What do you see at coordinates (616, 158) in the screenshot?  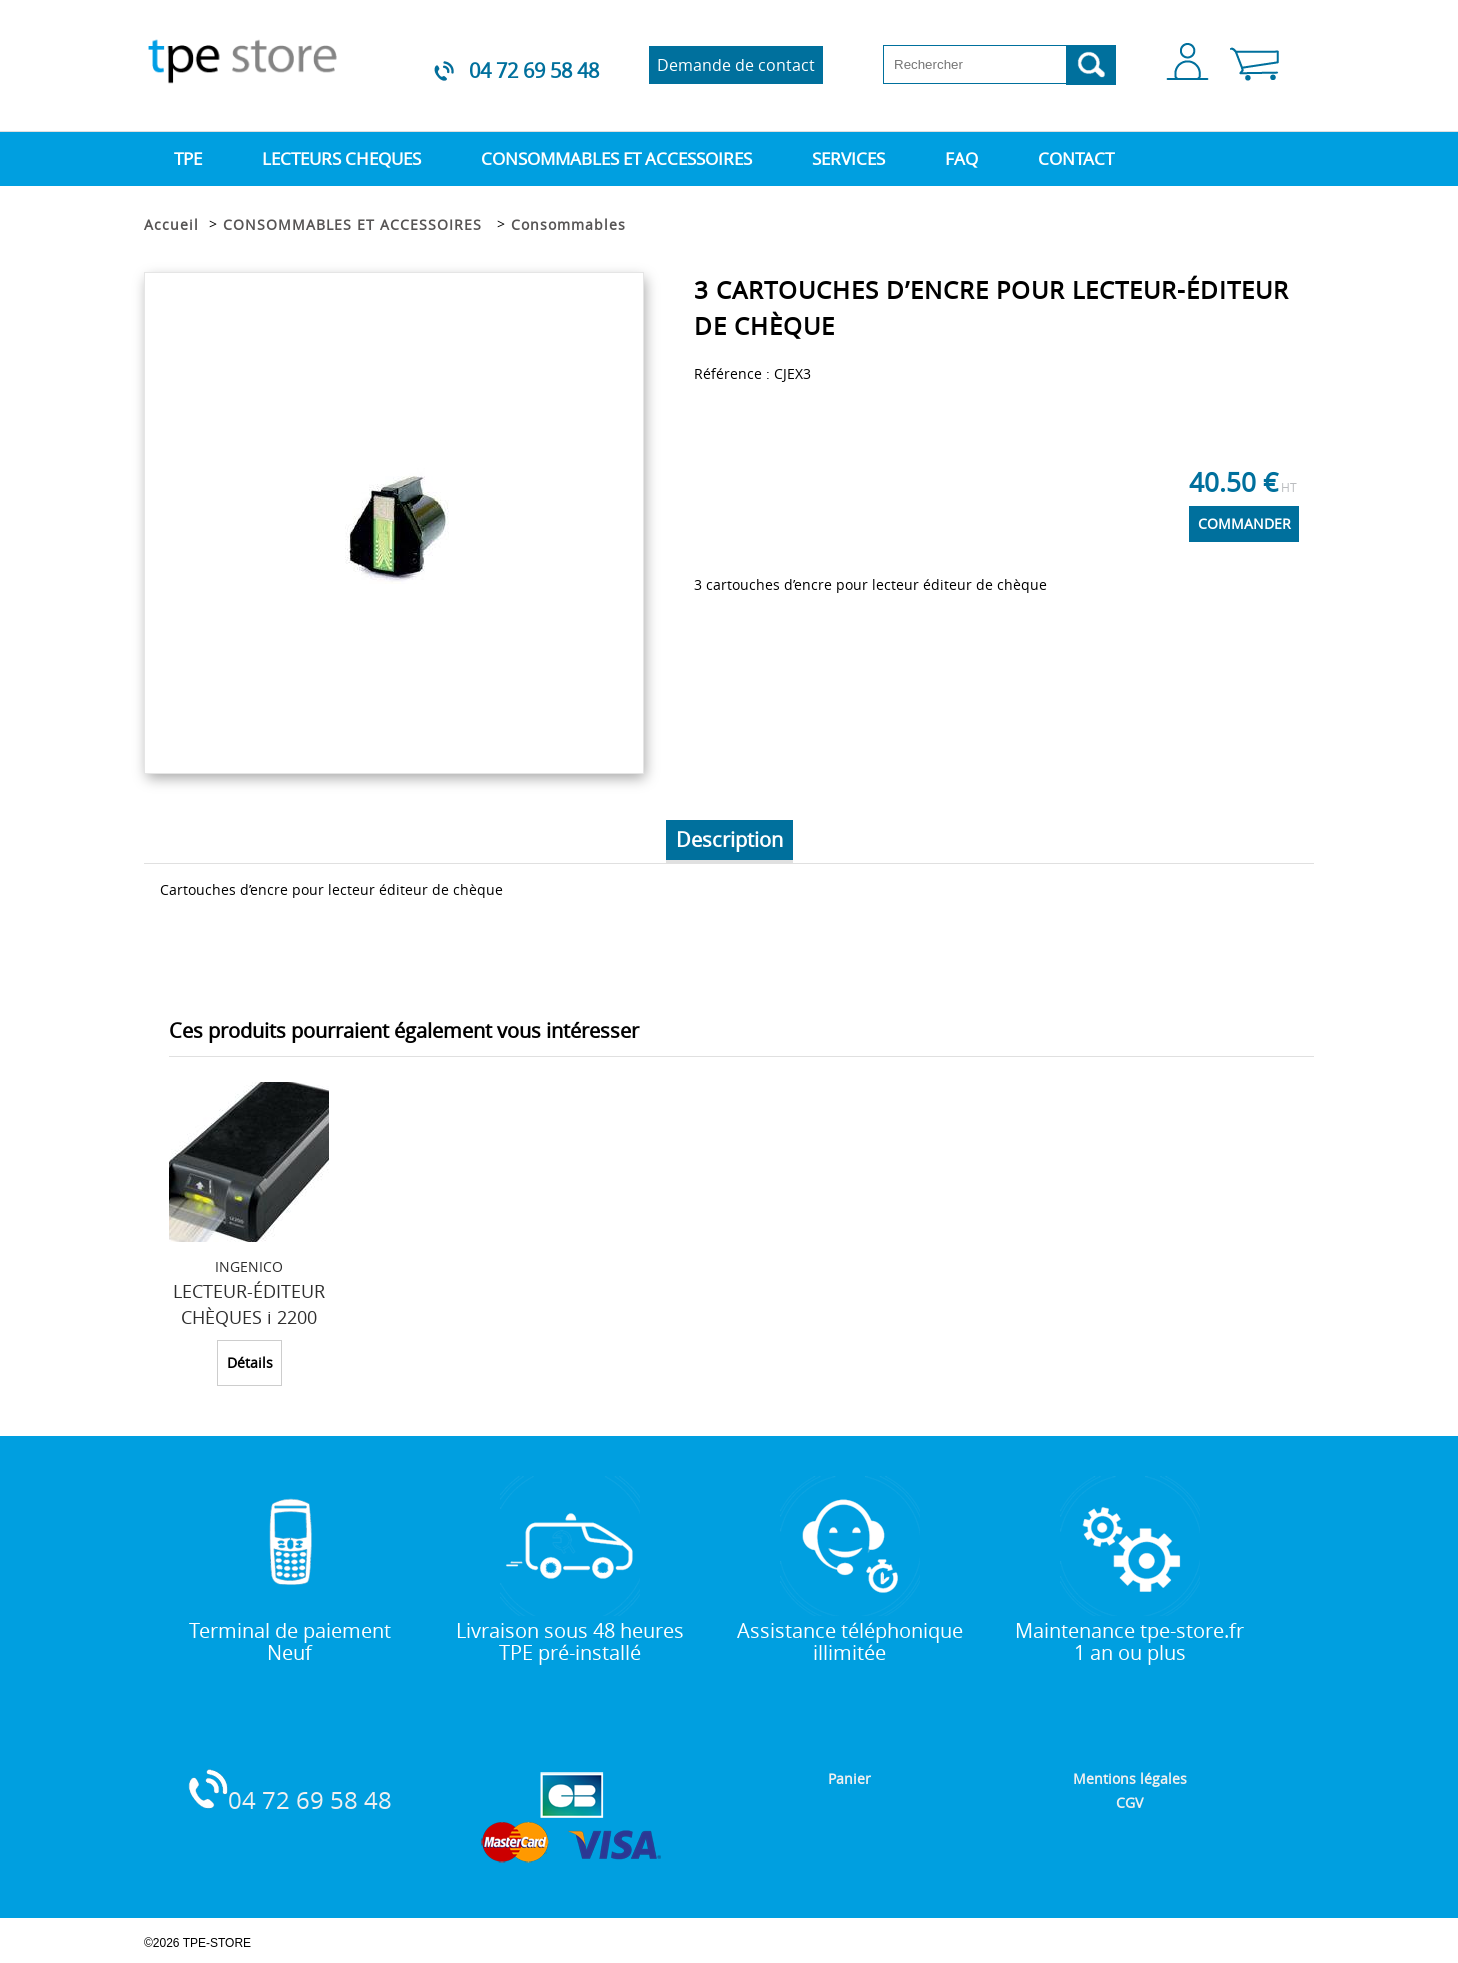 I see `CONSOMMABLES ET ACCESSOIRES` at bounding box center [616, 158].